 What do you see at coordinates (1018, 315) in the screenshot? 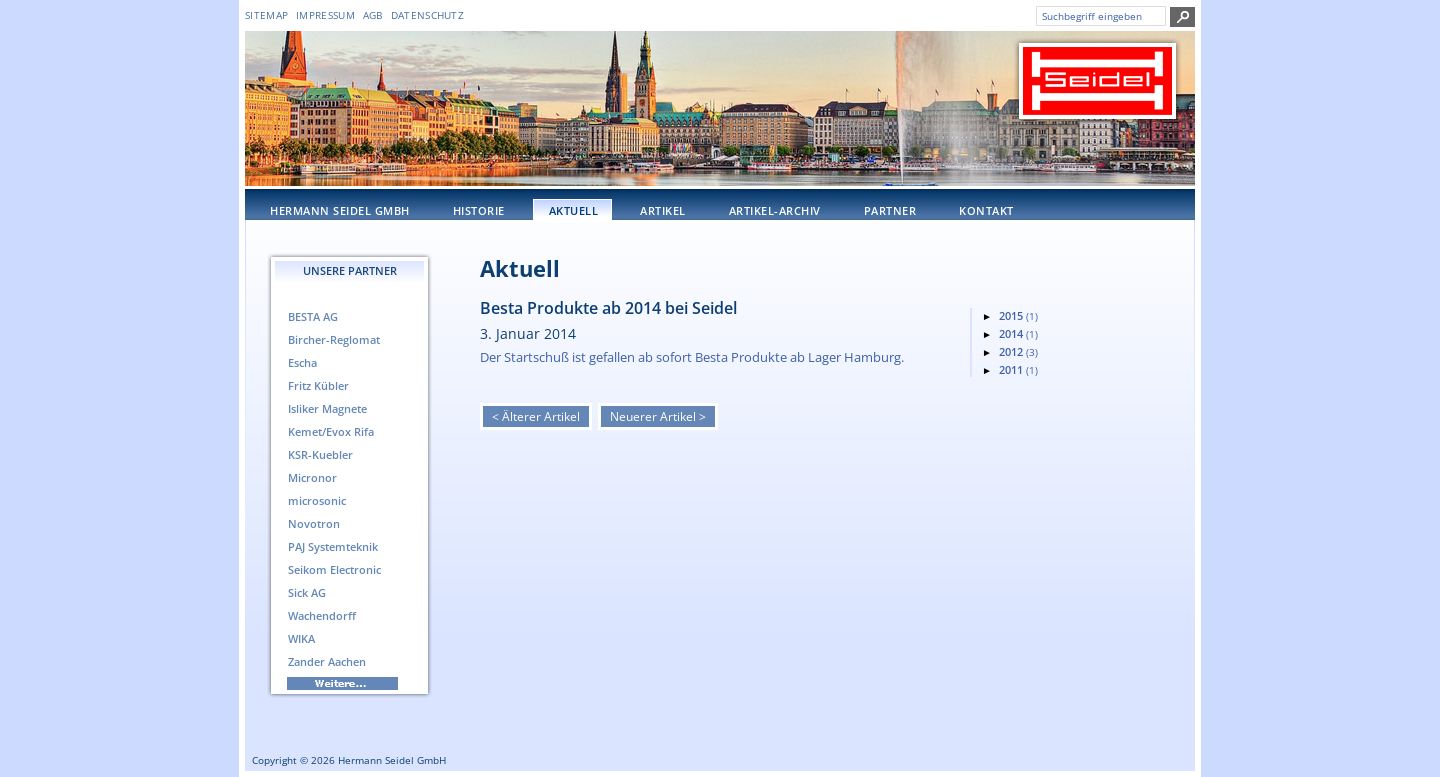
I see `2015` at bounding box center [1018, 315].